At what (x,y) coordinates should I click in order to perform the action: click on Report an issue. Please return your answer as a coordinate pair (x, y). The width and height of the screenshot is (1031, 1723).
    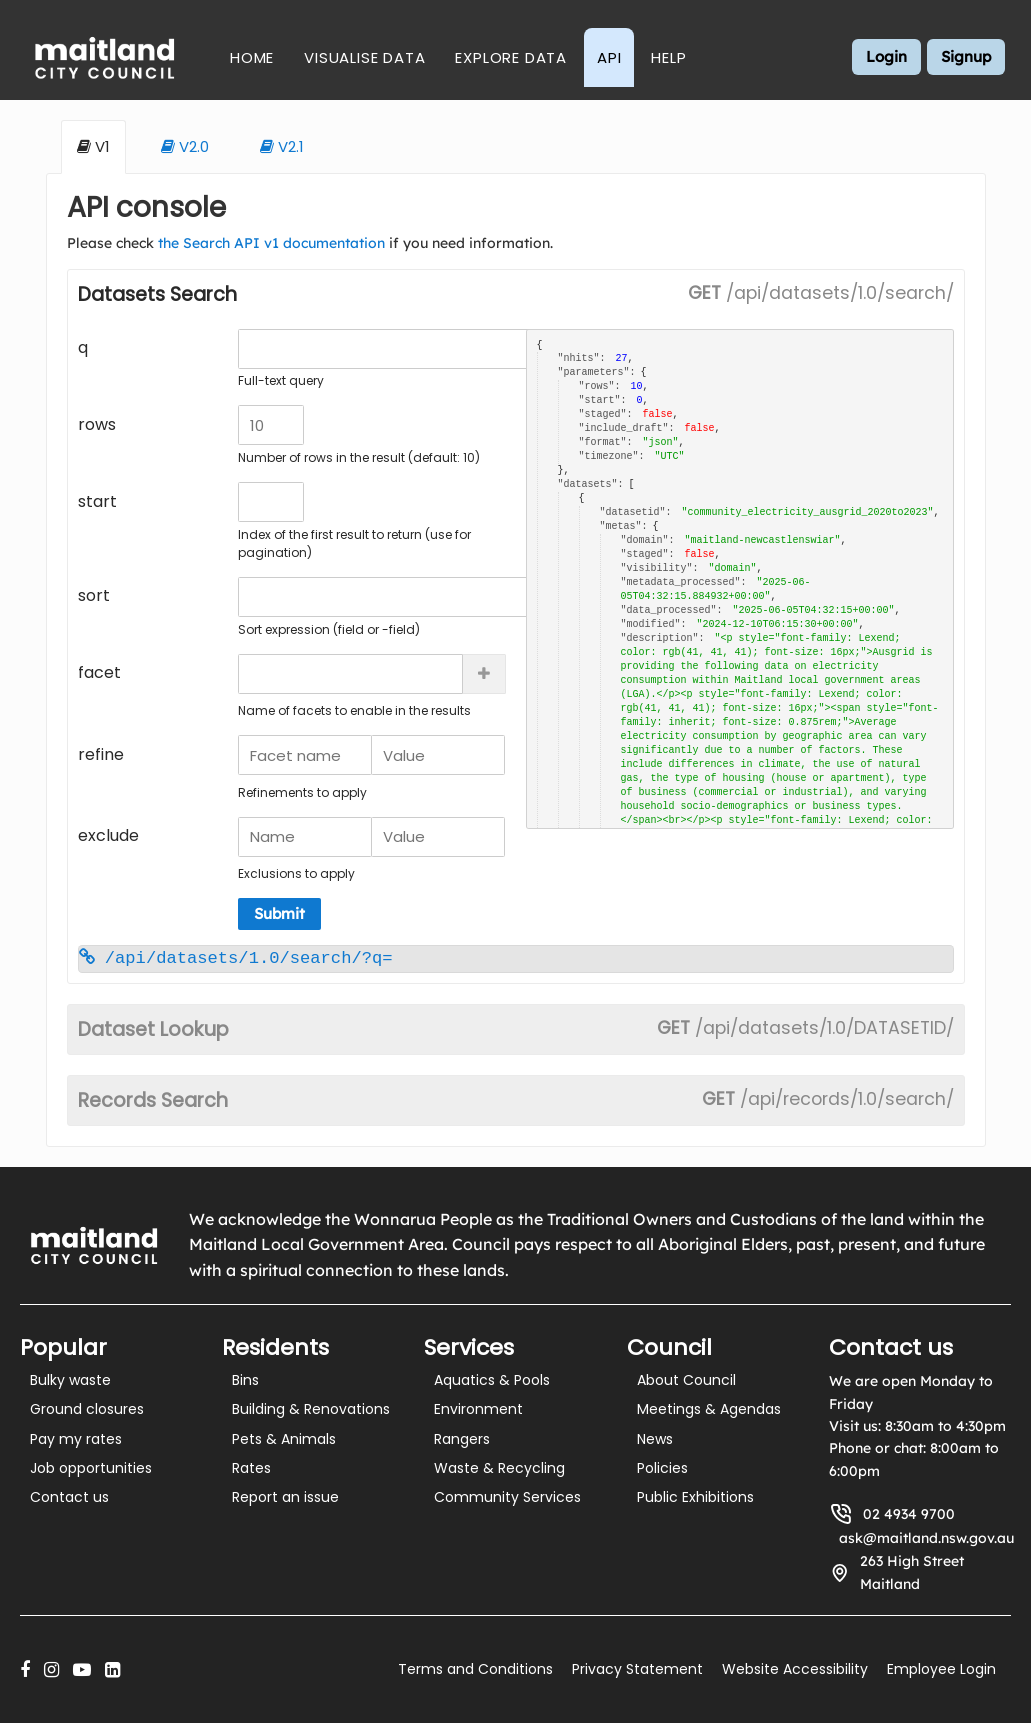
    Looking at the image, I should click on (285, 1497).